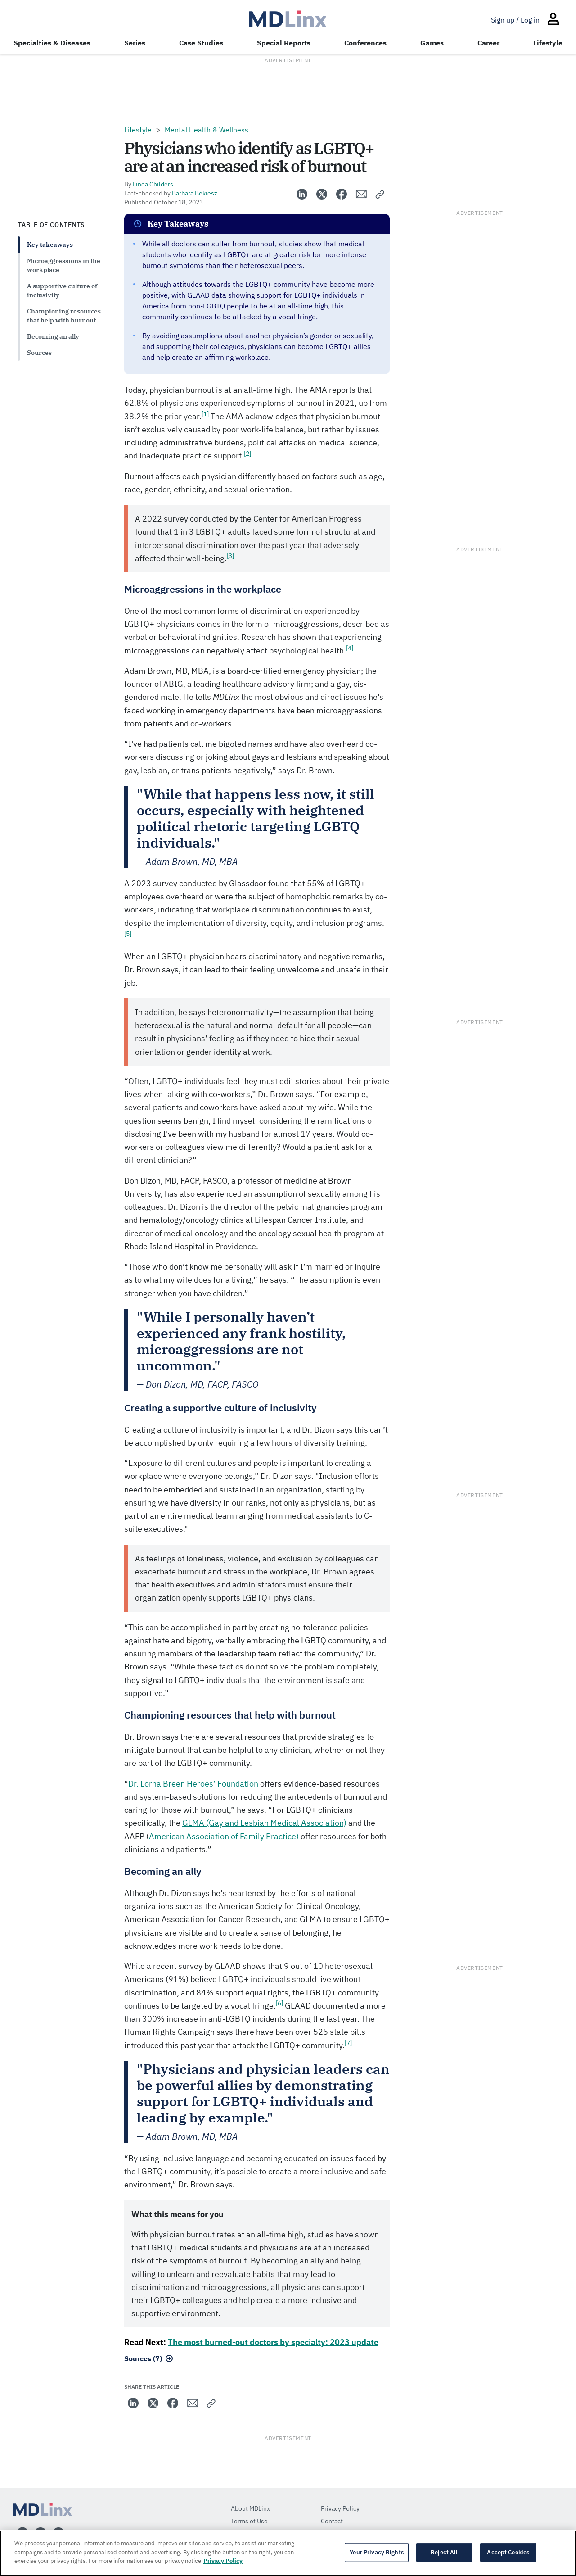 Image resolution: width=576 pixels, height=2576 pixels. I want to click on Mental Health & Wellness, so click(206, 129).